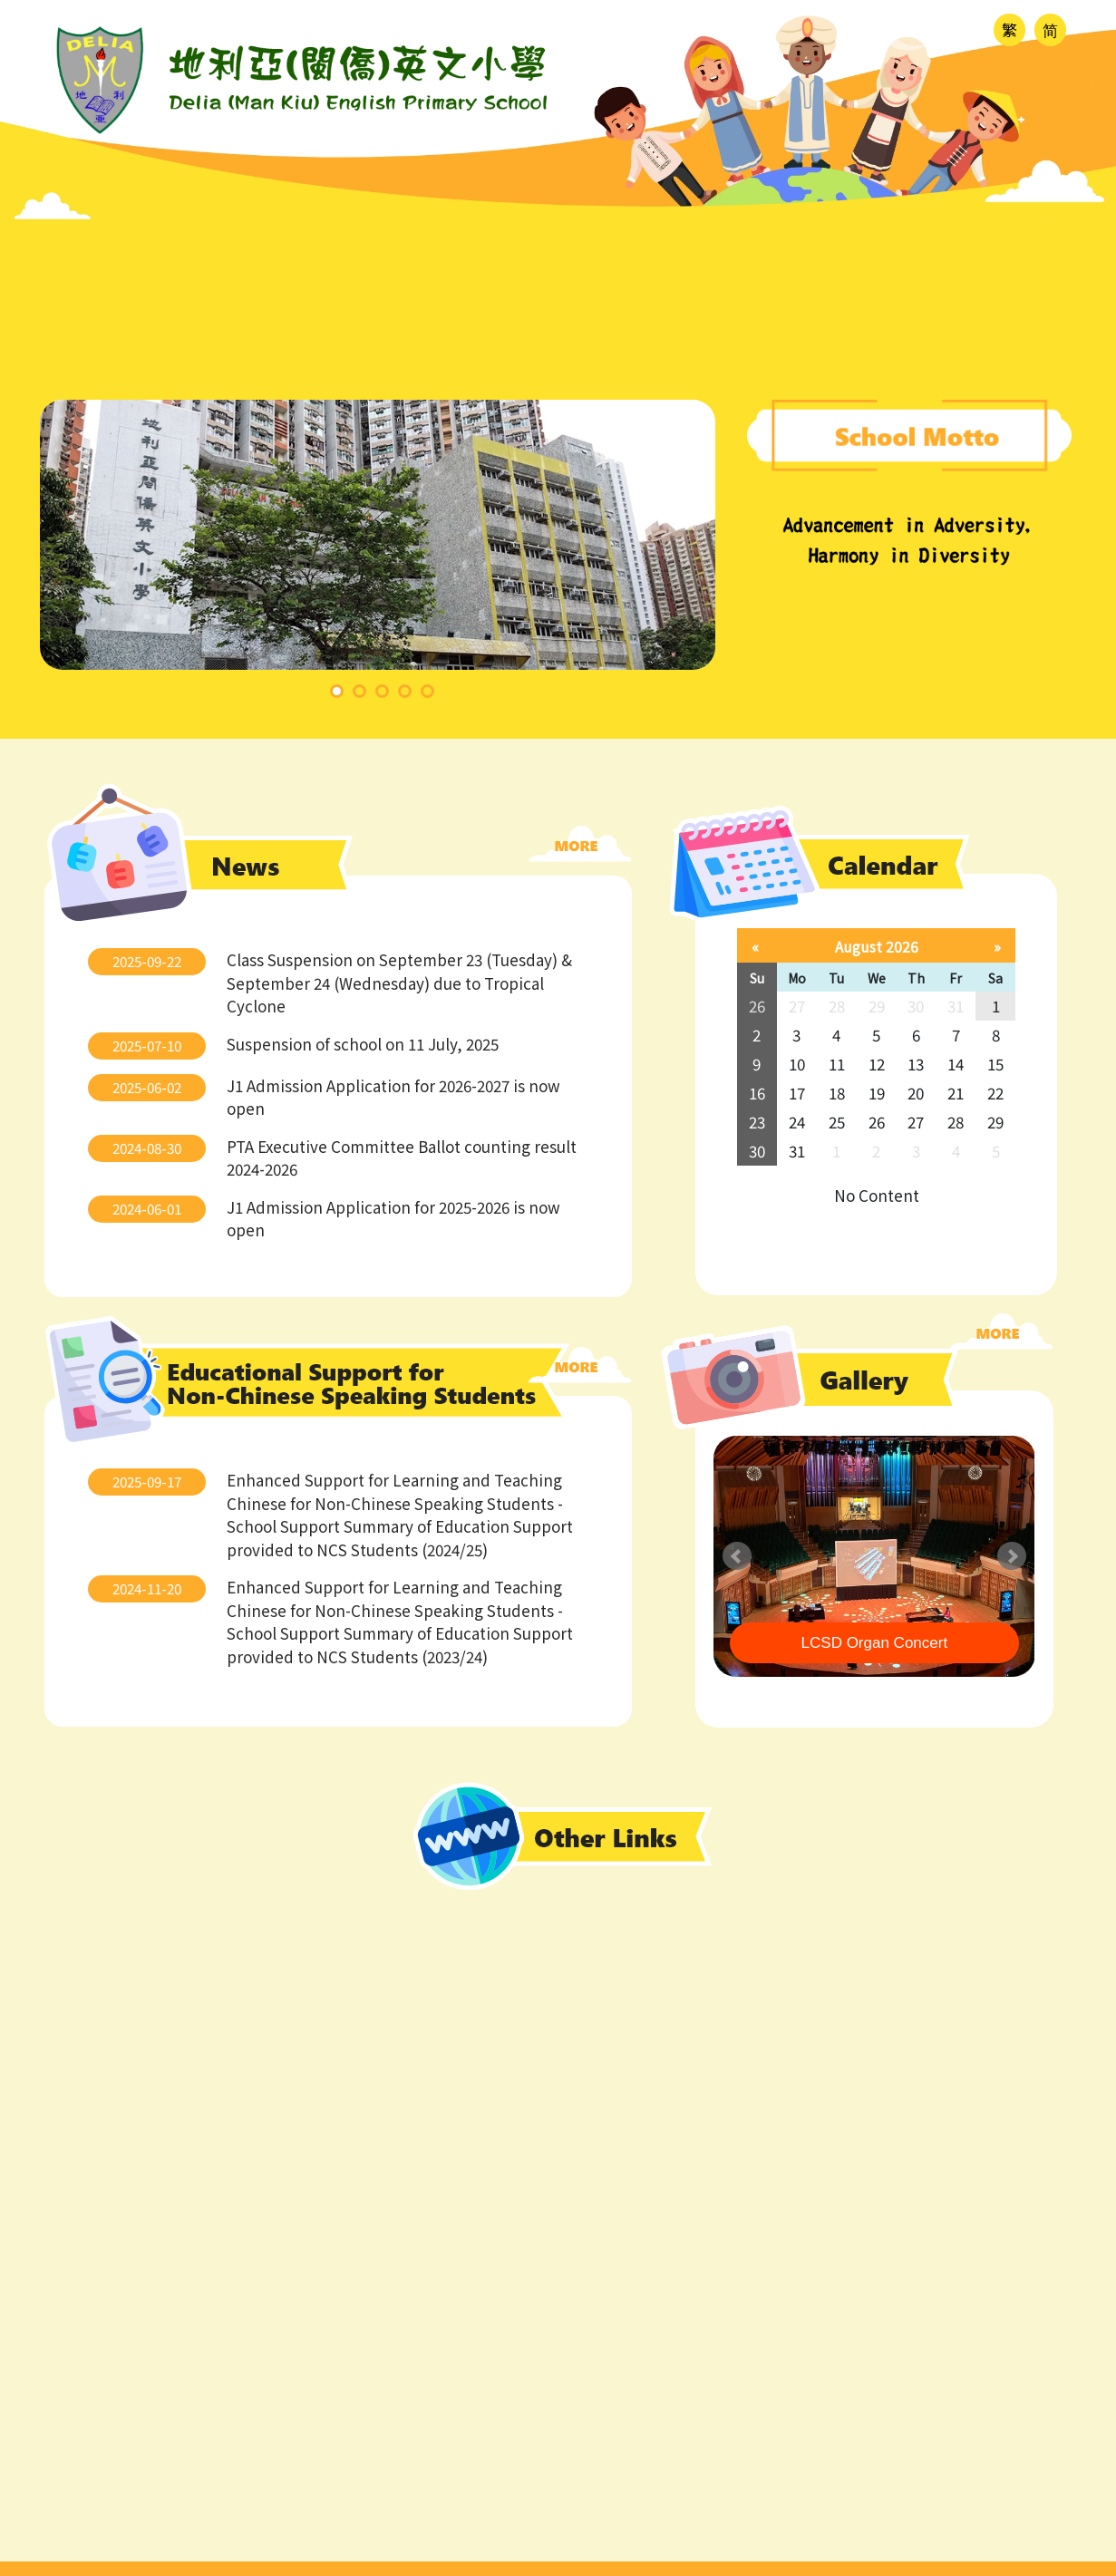  What do you see at coordinates (737, 1556) in the screenshot?
I see `Prev` at bounding box center [737, 1556].